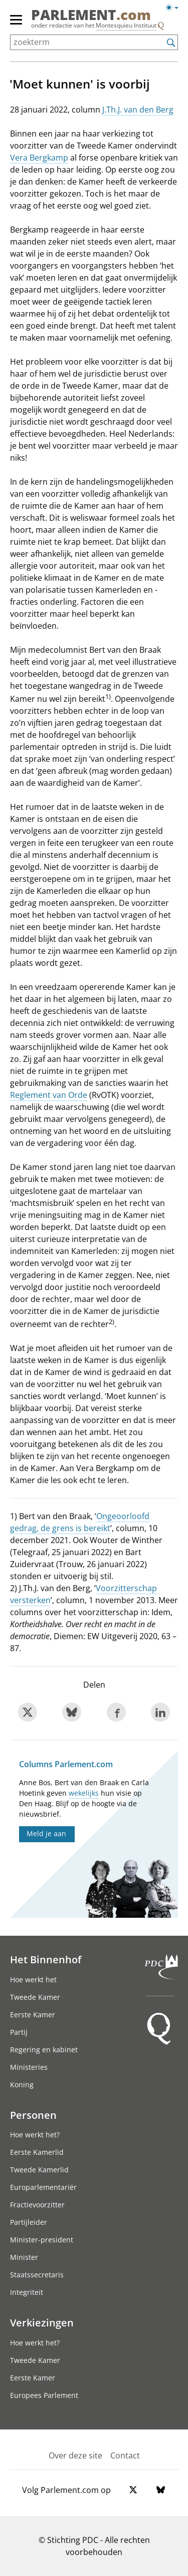 The width and height of the screenshot is (188, 2576). Describe the element at coordinates (84, 1793) in the screenshot. I see `wekelijks` at that location.